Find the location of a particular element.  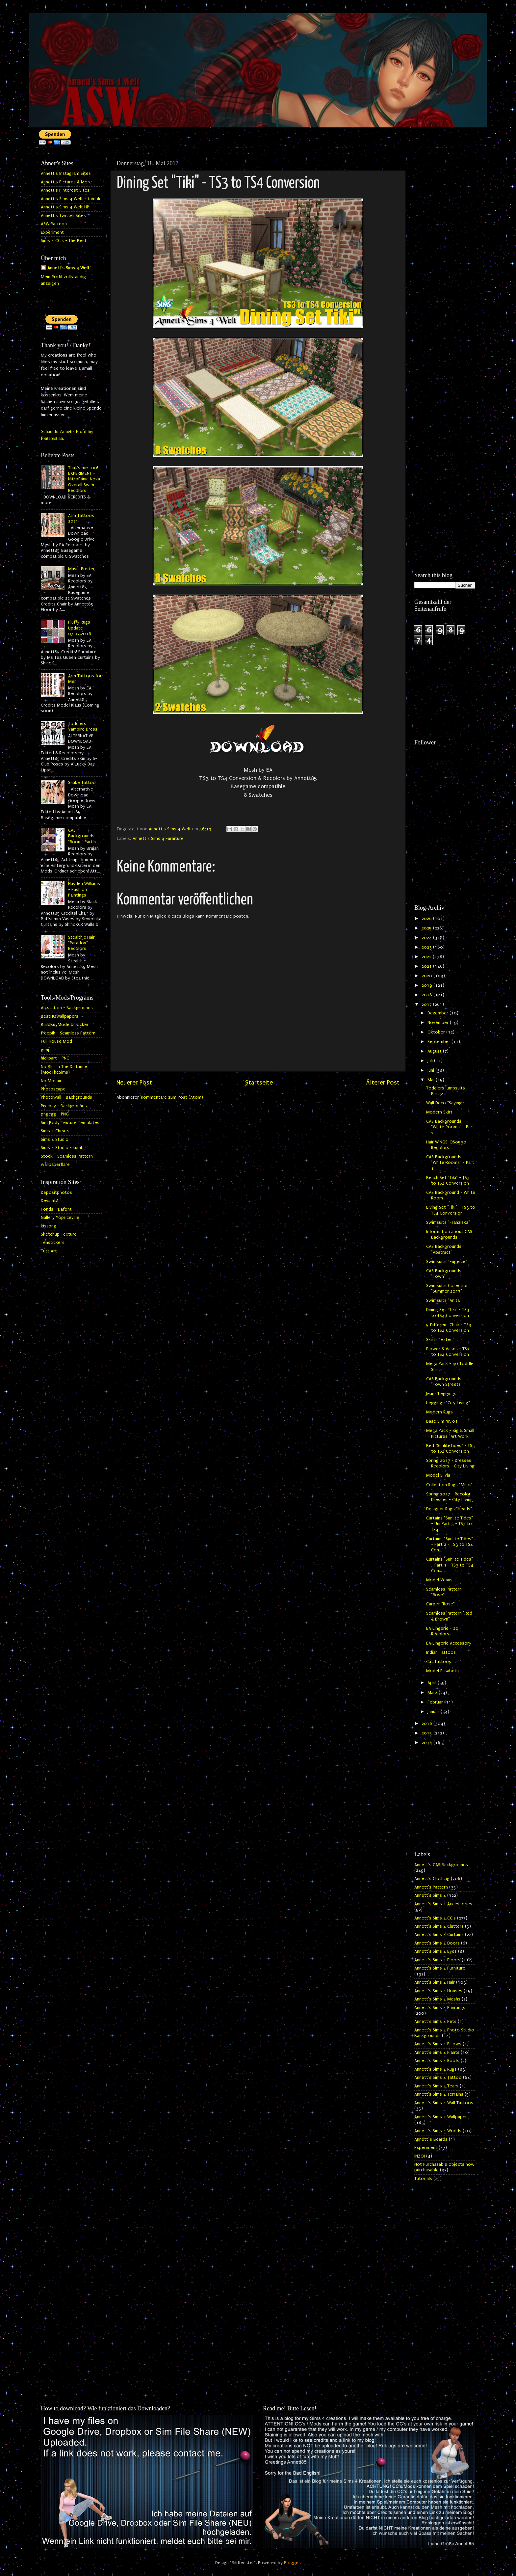

Annett's Sims 4 Welt - tumblr is located at coordinates (71, 198).